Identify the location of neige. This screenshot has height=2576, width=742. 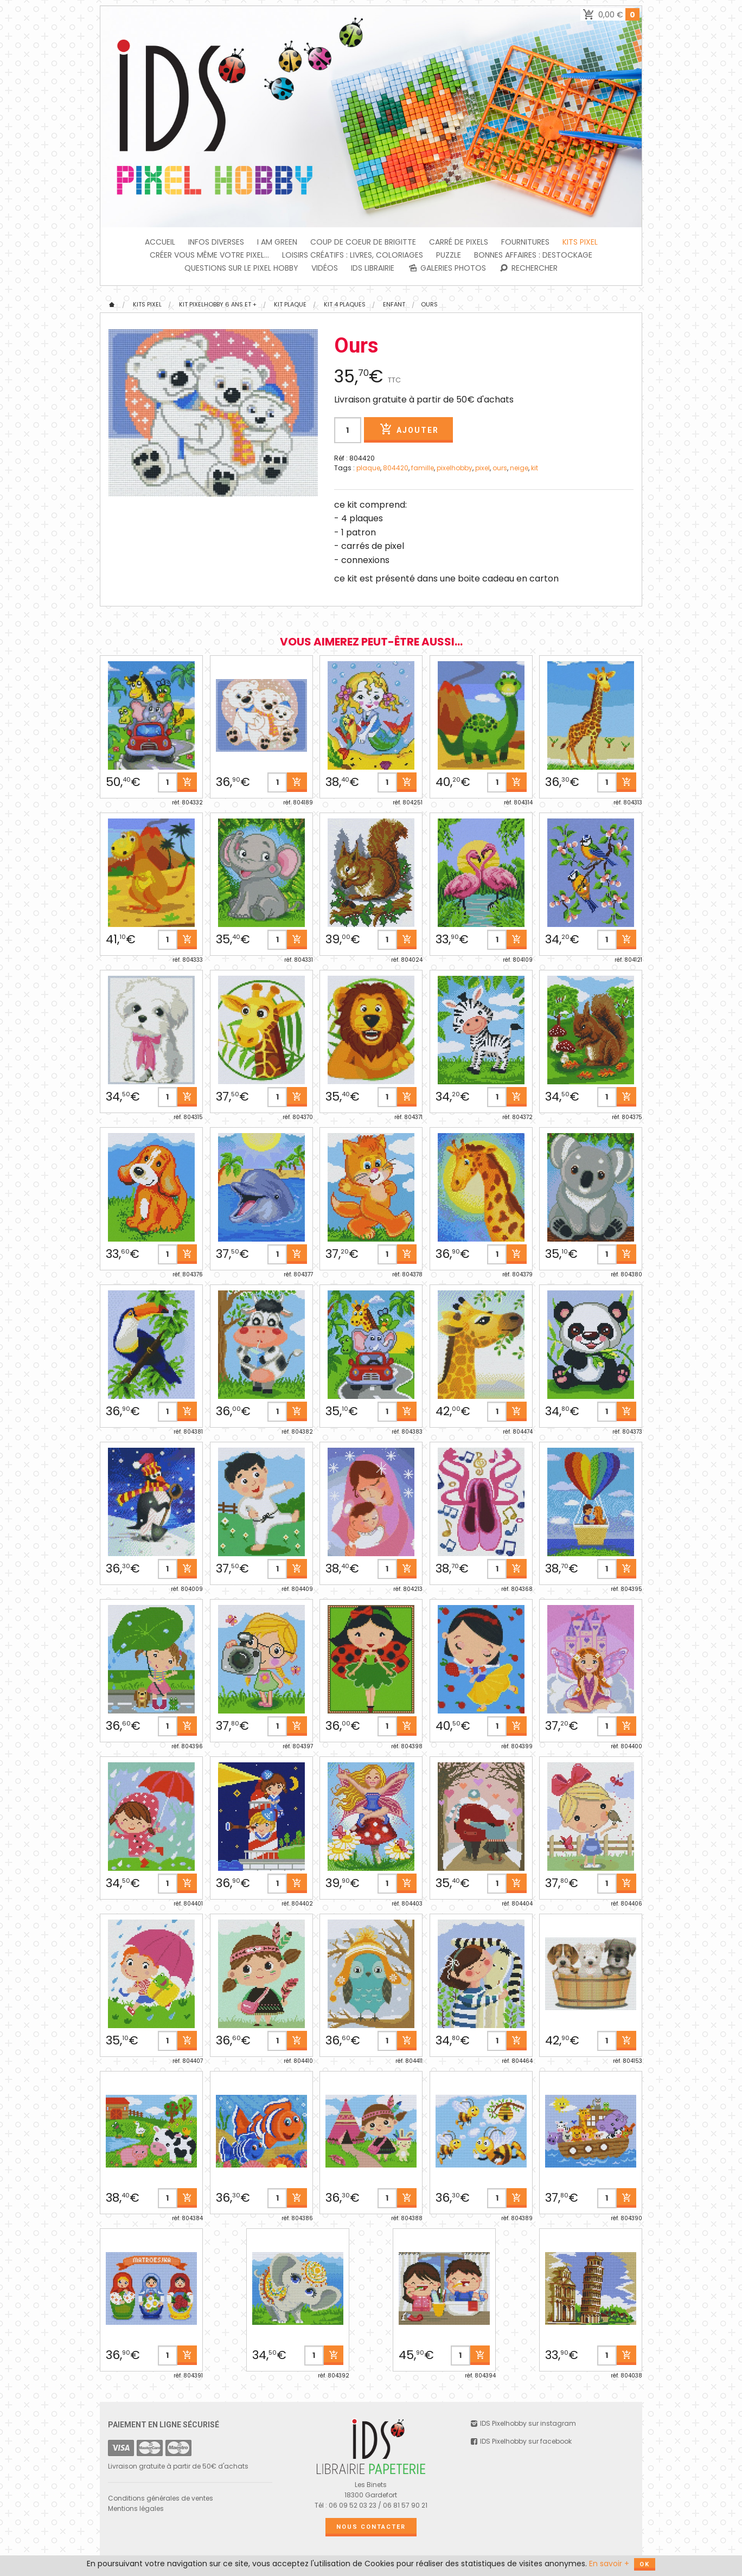
(519, 467).